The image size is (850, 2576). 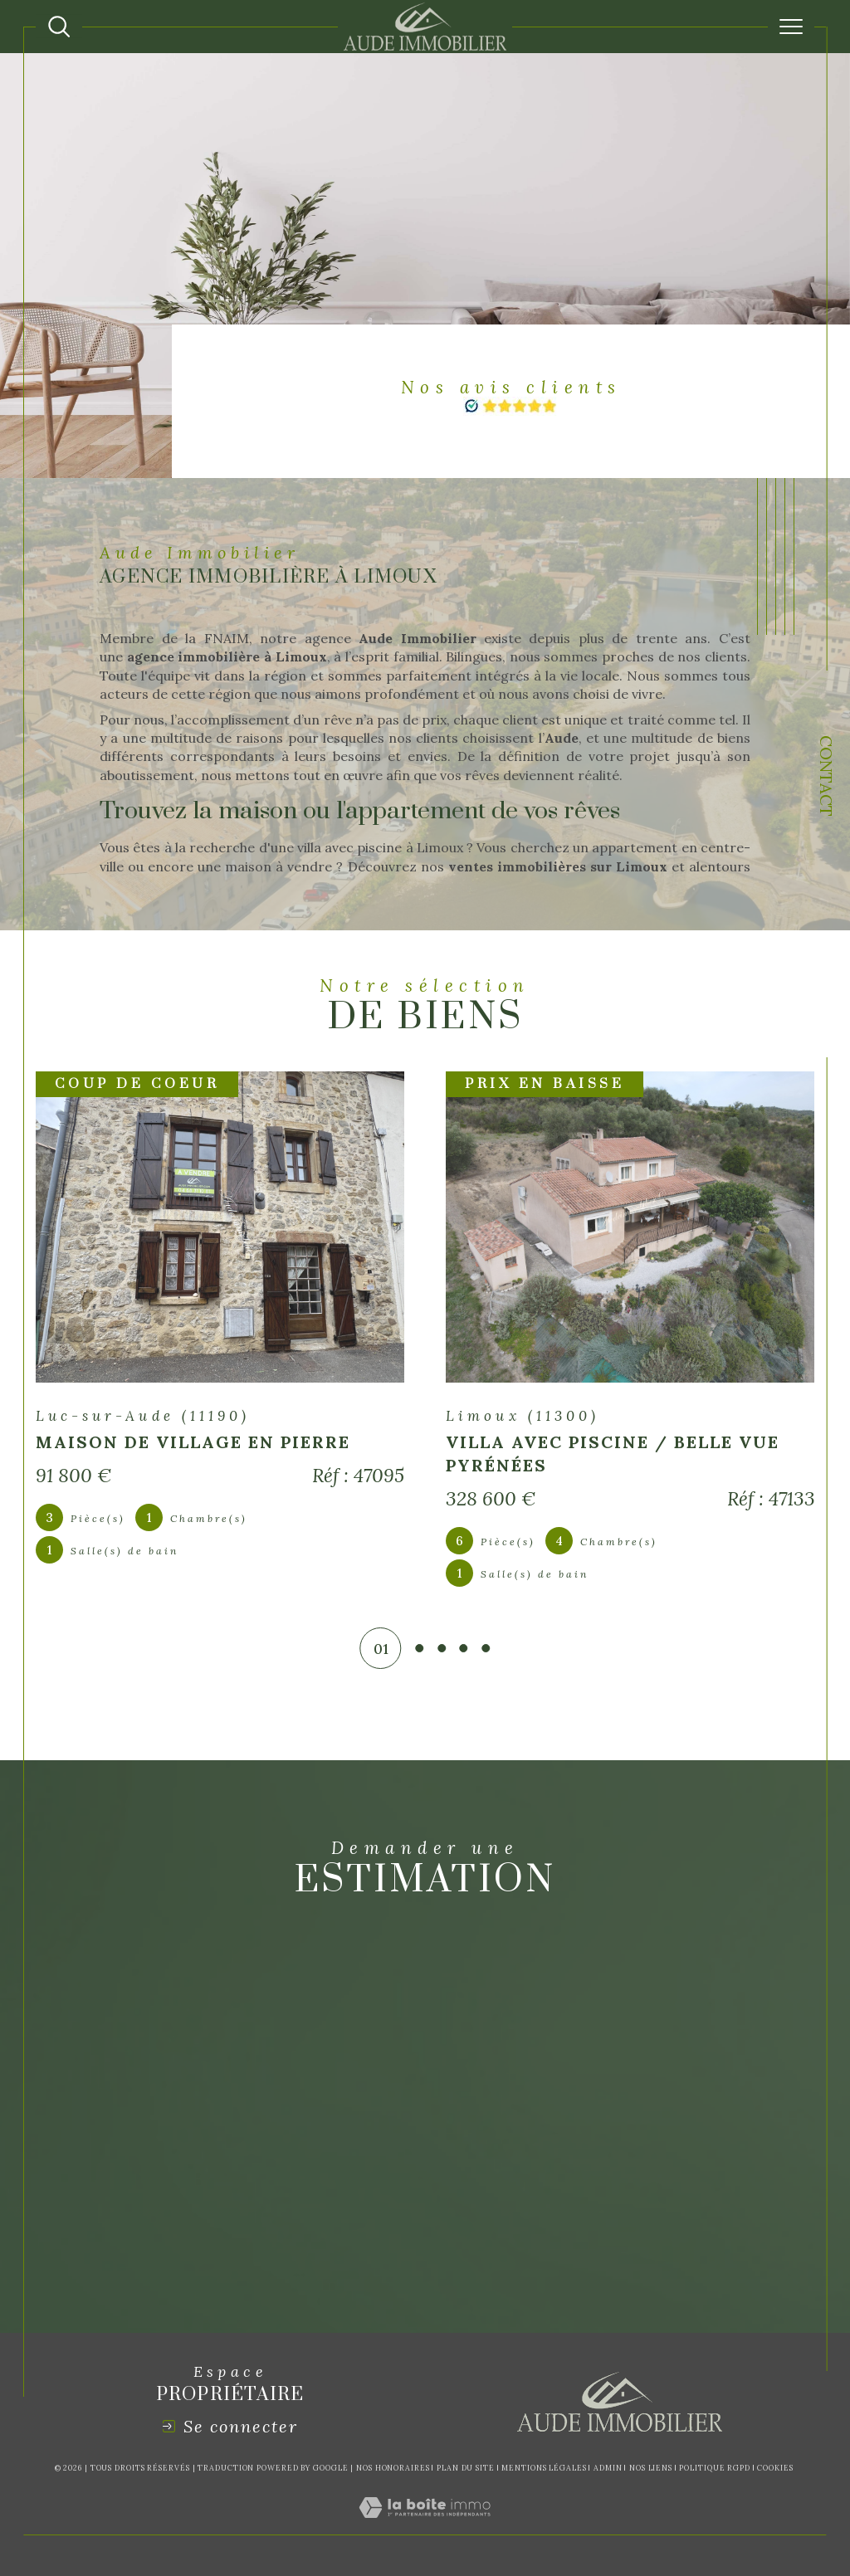 I want to click on Cookies, so click(x=775, y=2468).